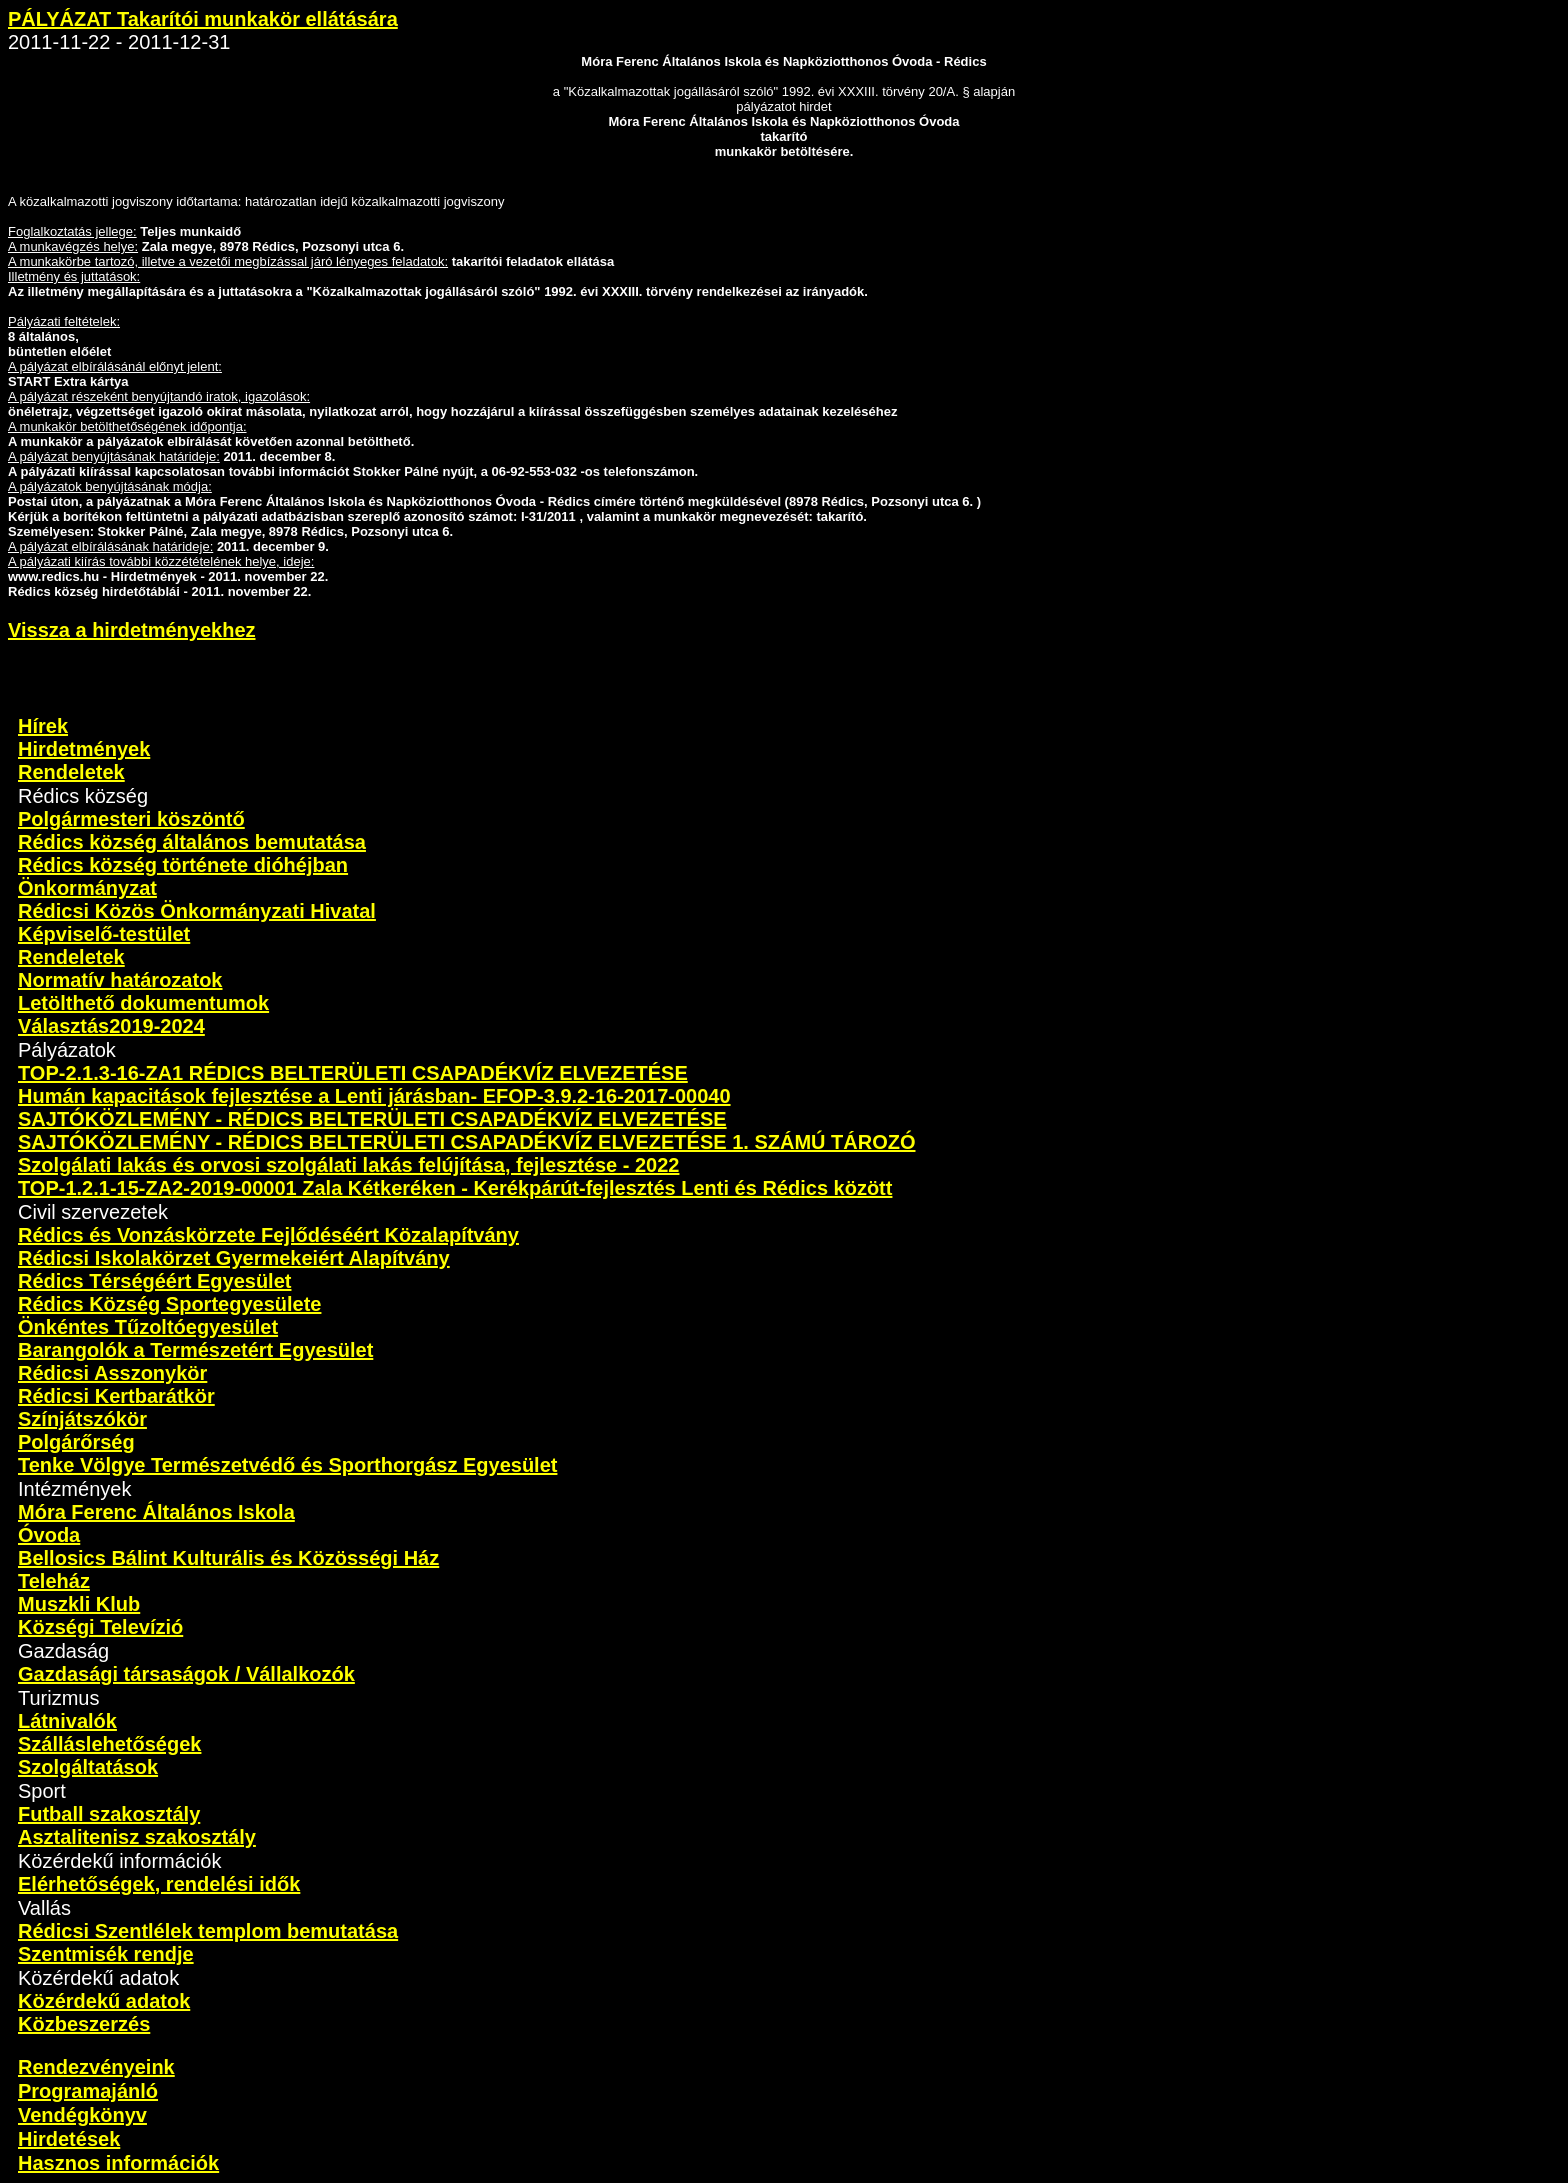  Describe the element at coordinates (109, 1744) in the screenshot. I see `Szálláslehetőségek` at that location.